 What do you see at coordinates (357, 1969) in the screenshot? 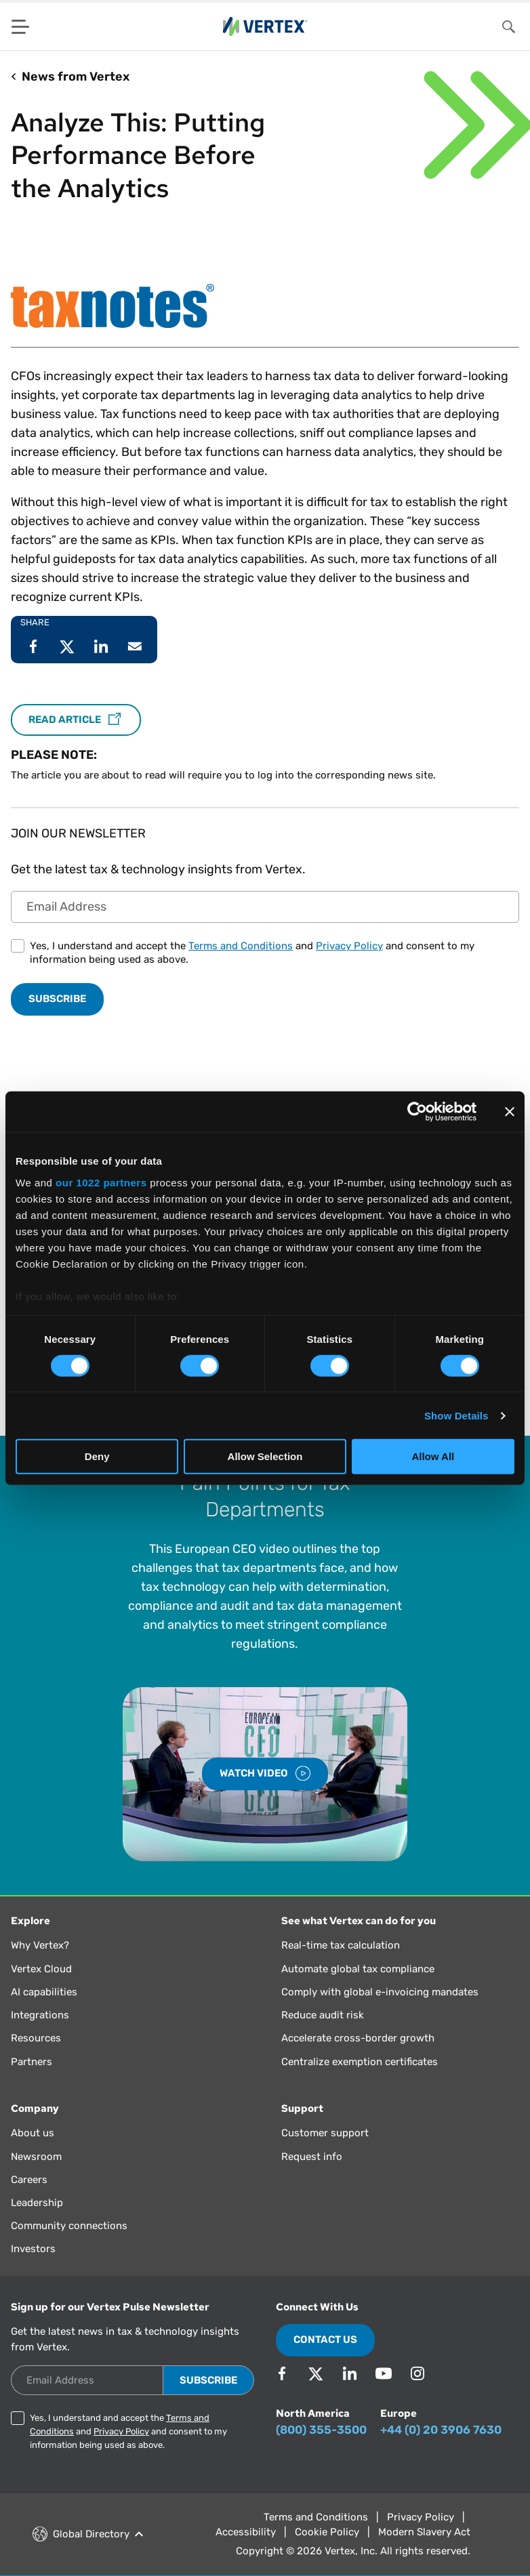
I see `Automate global tax compliance` at bounding box center [357, 1969].